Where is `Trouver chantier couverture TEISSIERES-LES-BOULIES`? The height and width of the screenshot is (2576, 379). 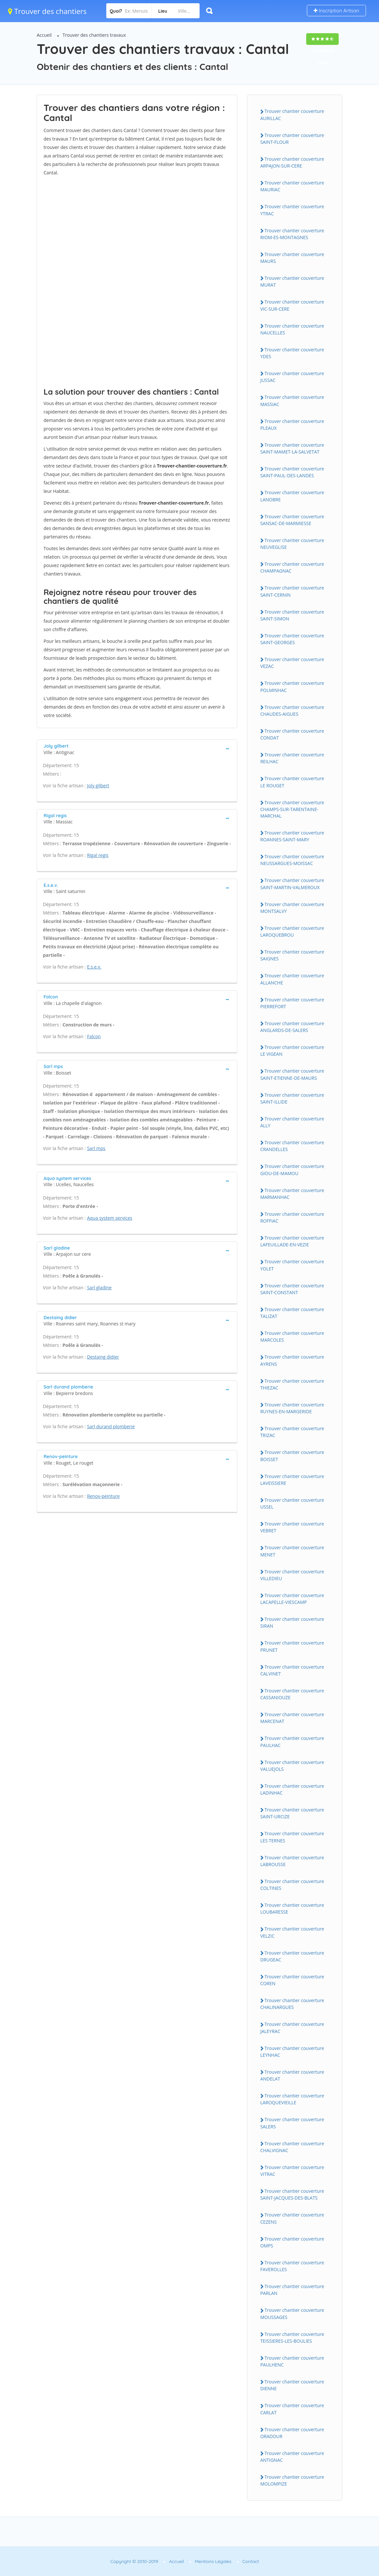 Trouver chantier couverture TEISSIERES-LES-BOULIES is located at coordinates (292, 2337).